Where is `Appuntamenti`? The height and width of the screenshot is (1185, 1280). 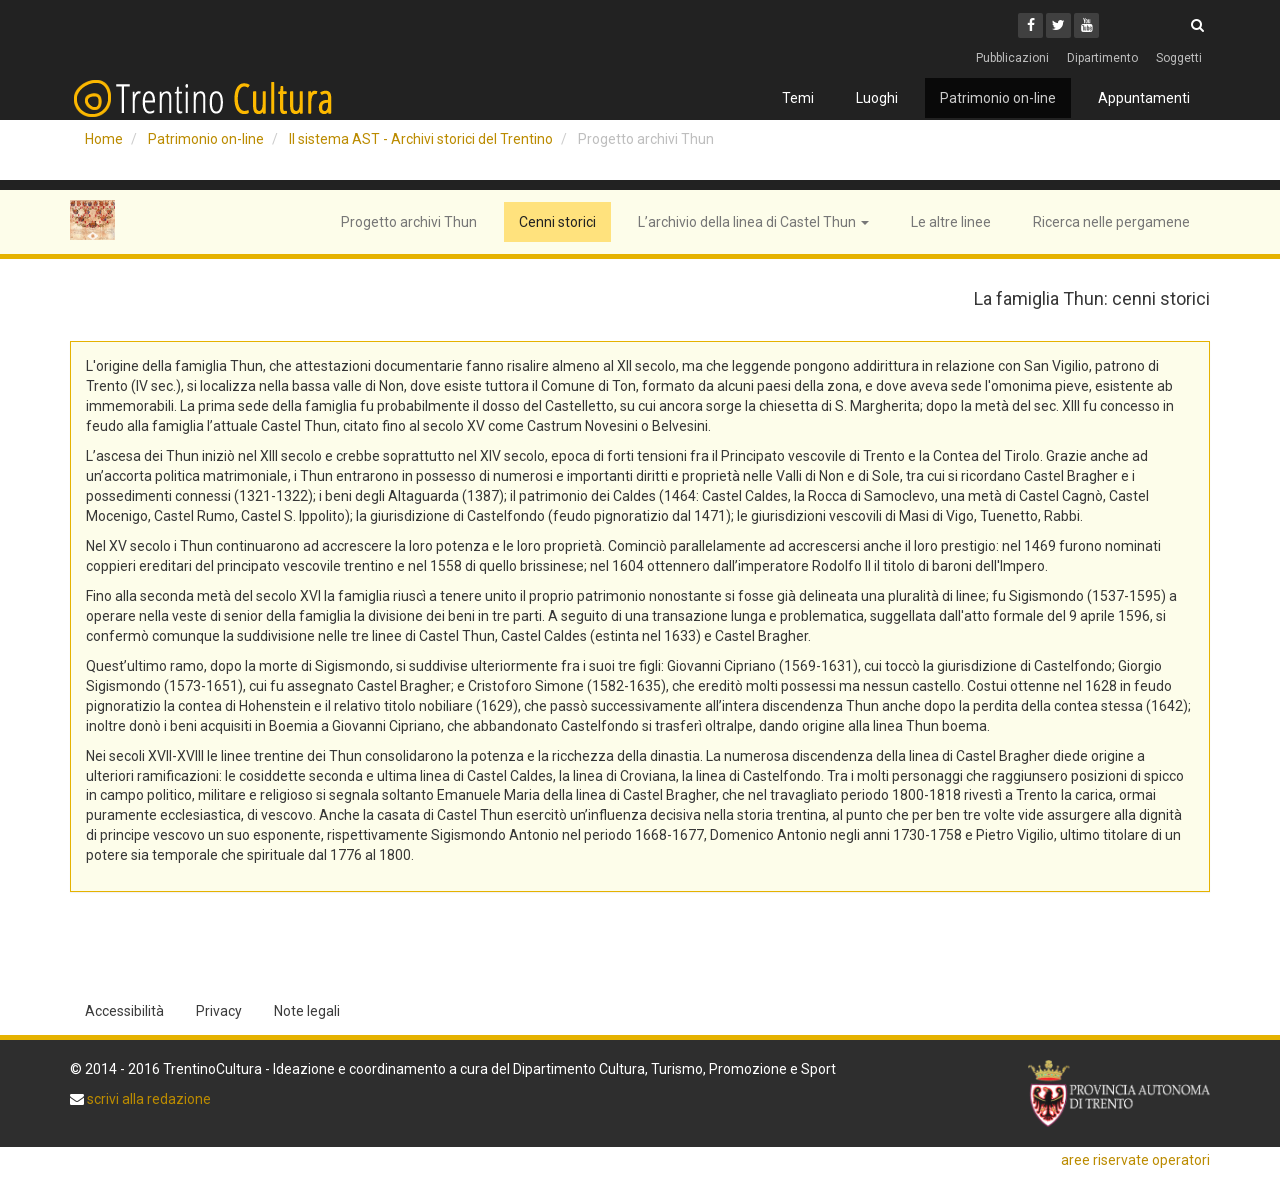
Appuntamenti is located at coordinates (1144, 98).